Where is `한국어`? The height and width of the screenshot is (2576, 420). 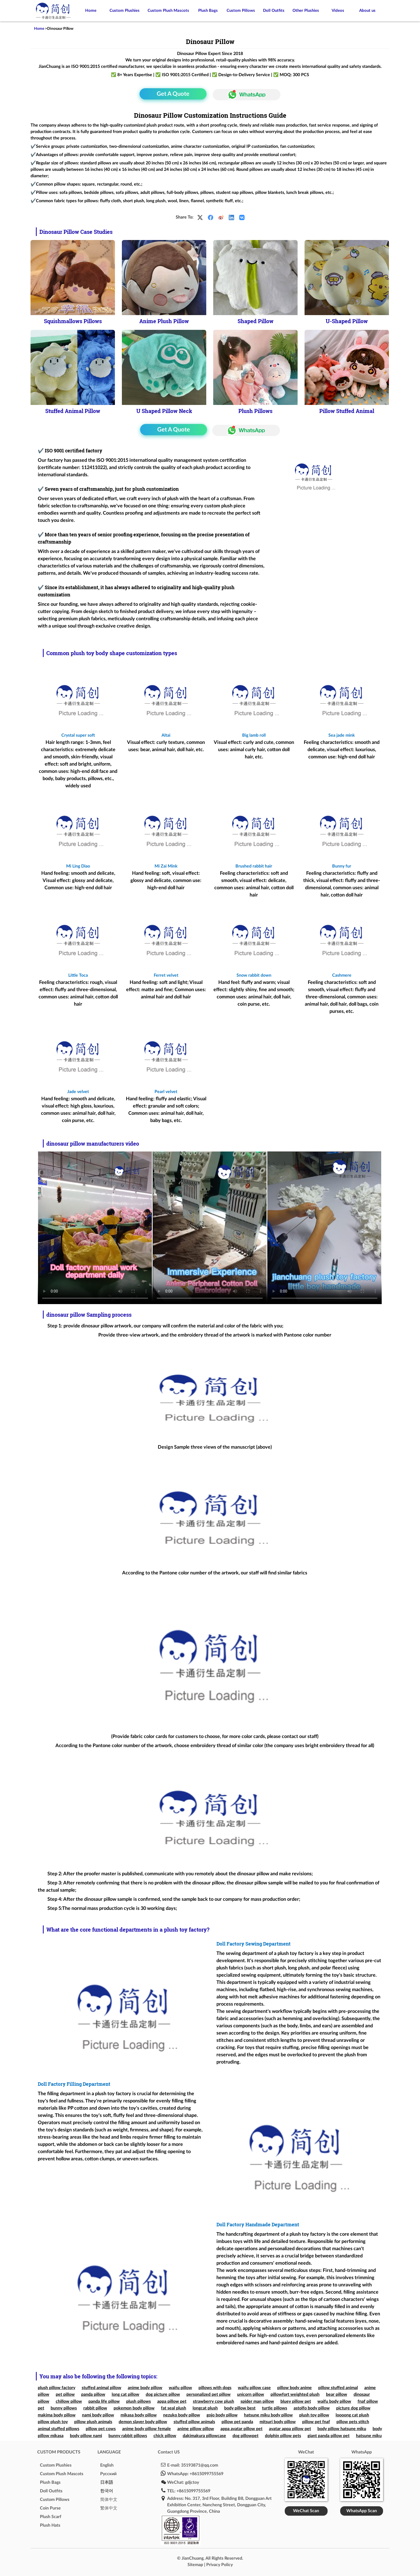 한국어 is located at coordinates (106, 2491).